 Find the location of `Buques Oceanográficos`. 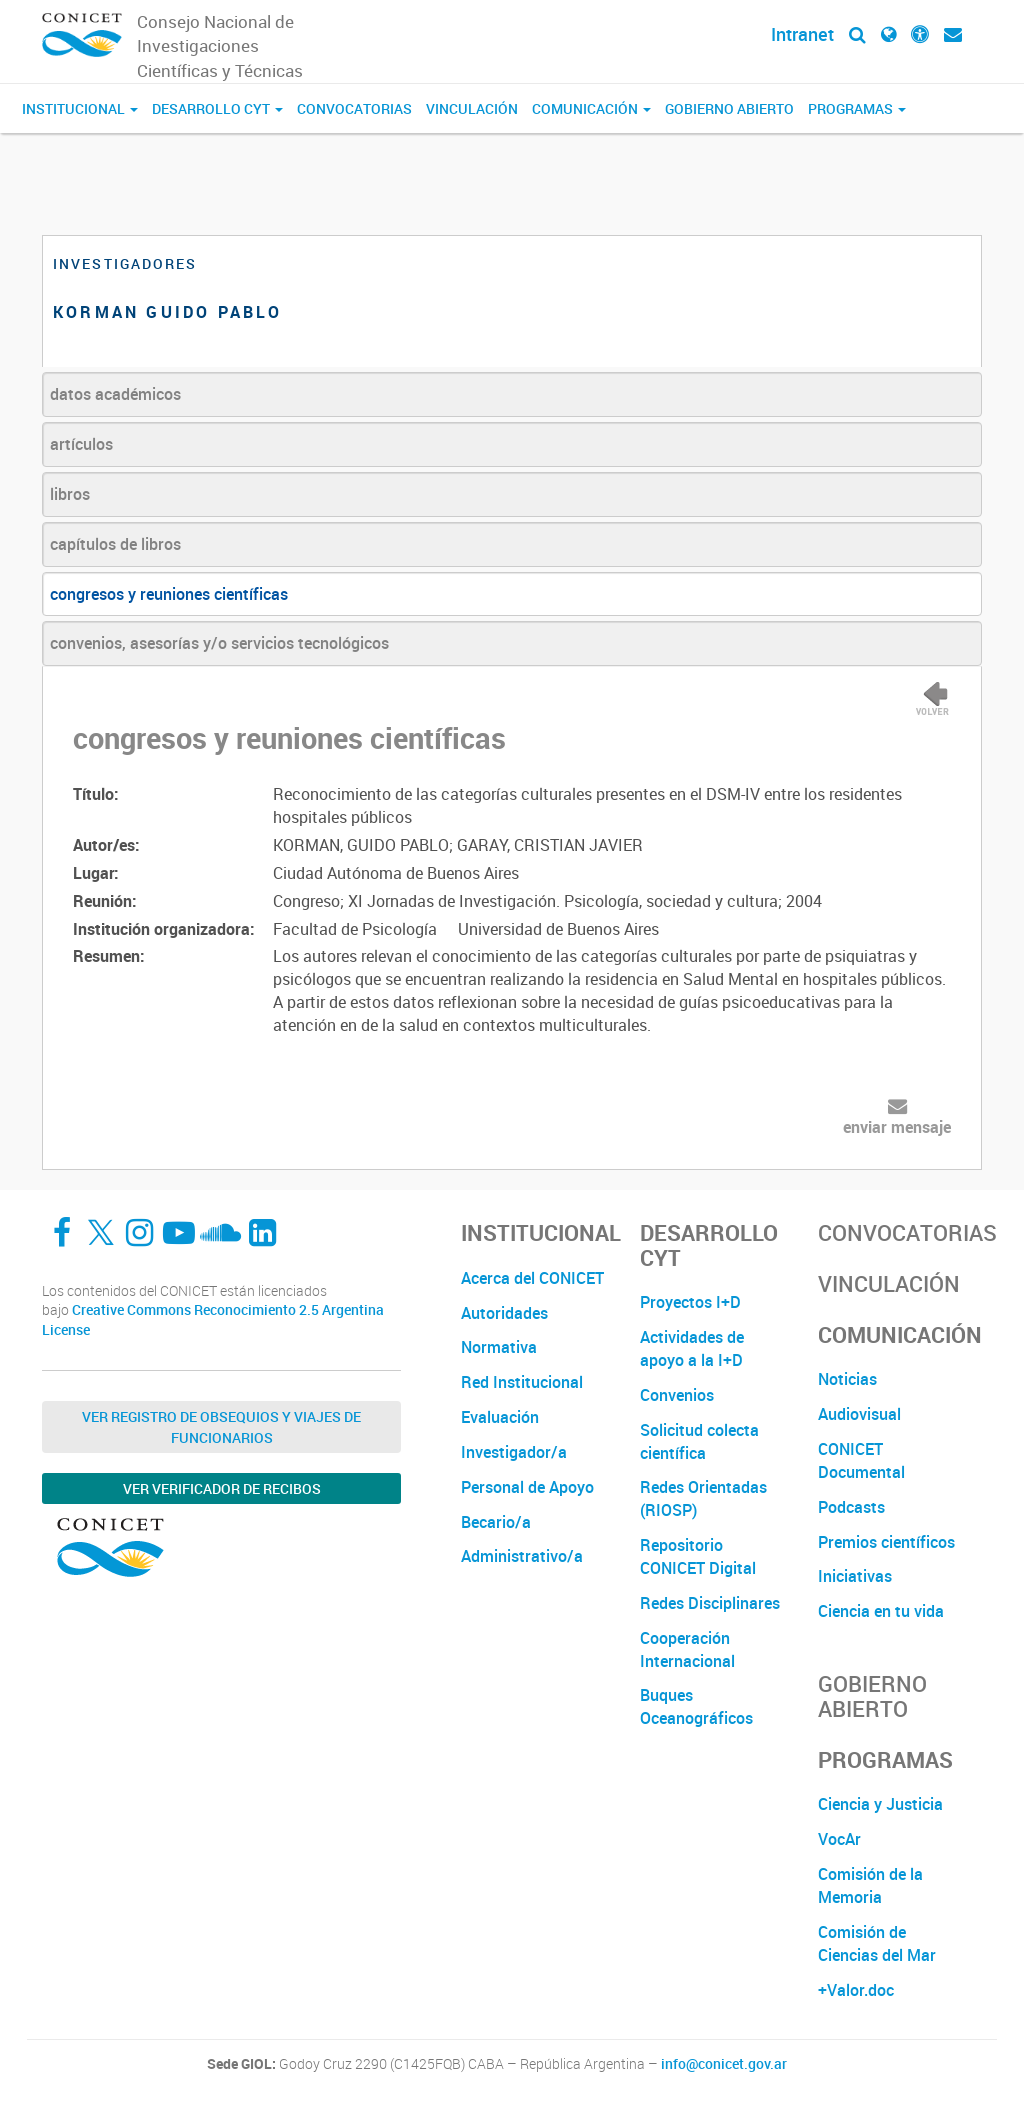

Buques Oceanográficos is located at coordinates (696, 1706).